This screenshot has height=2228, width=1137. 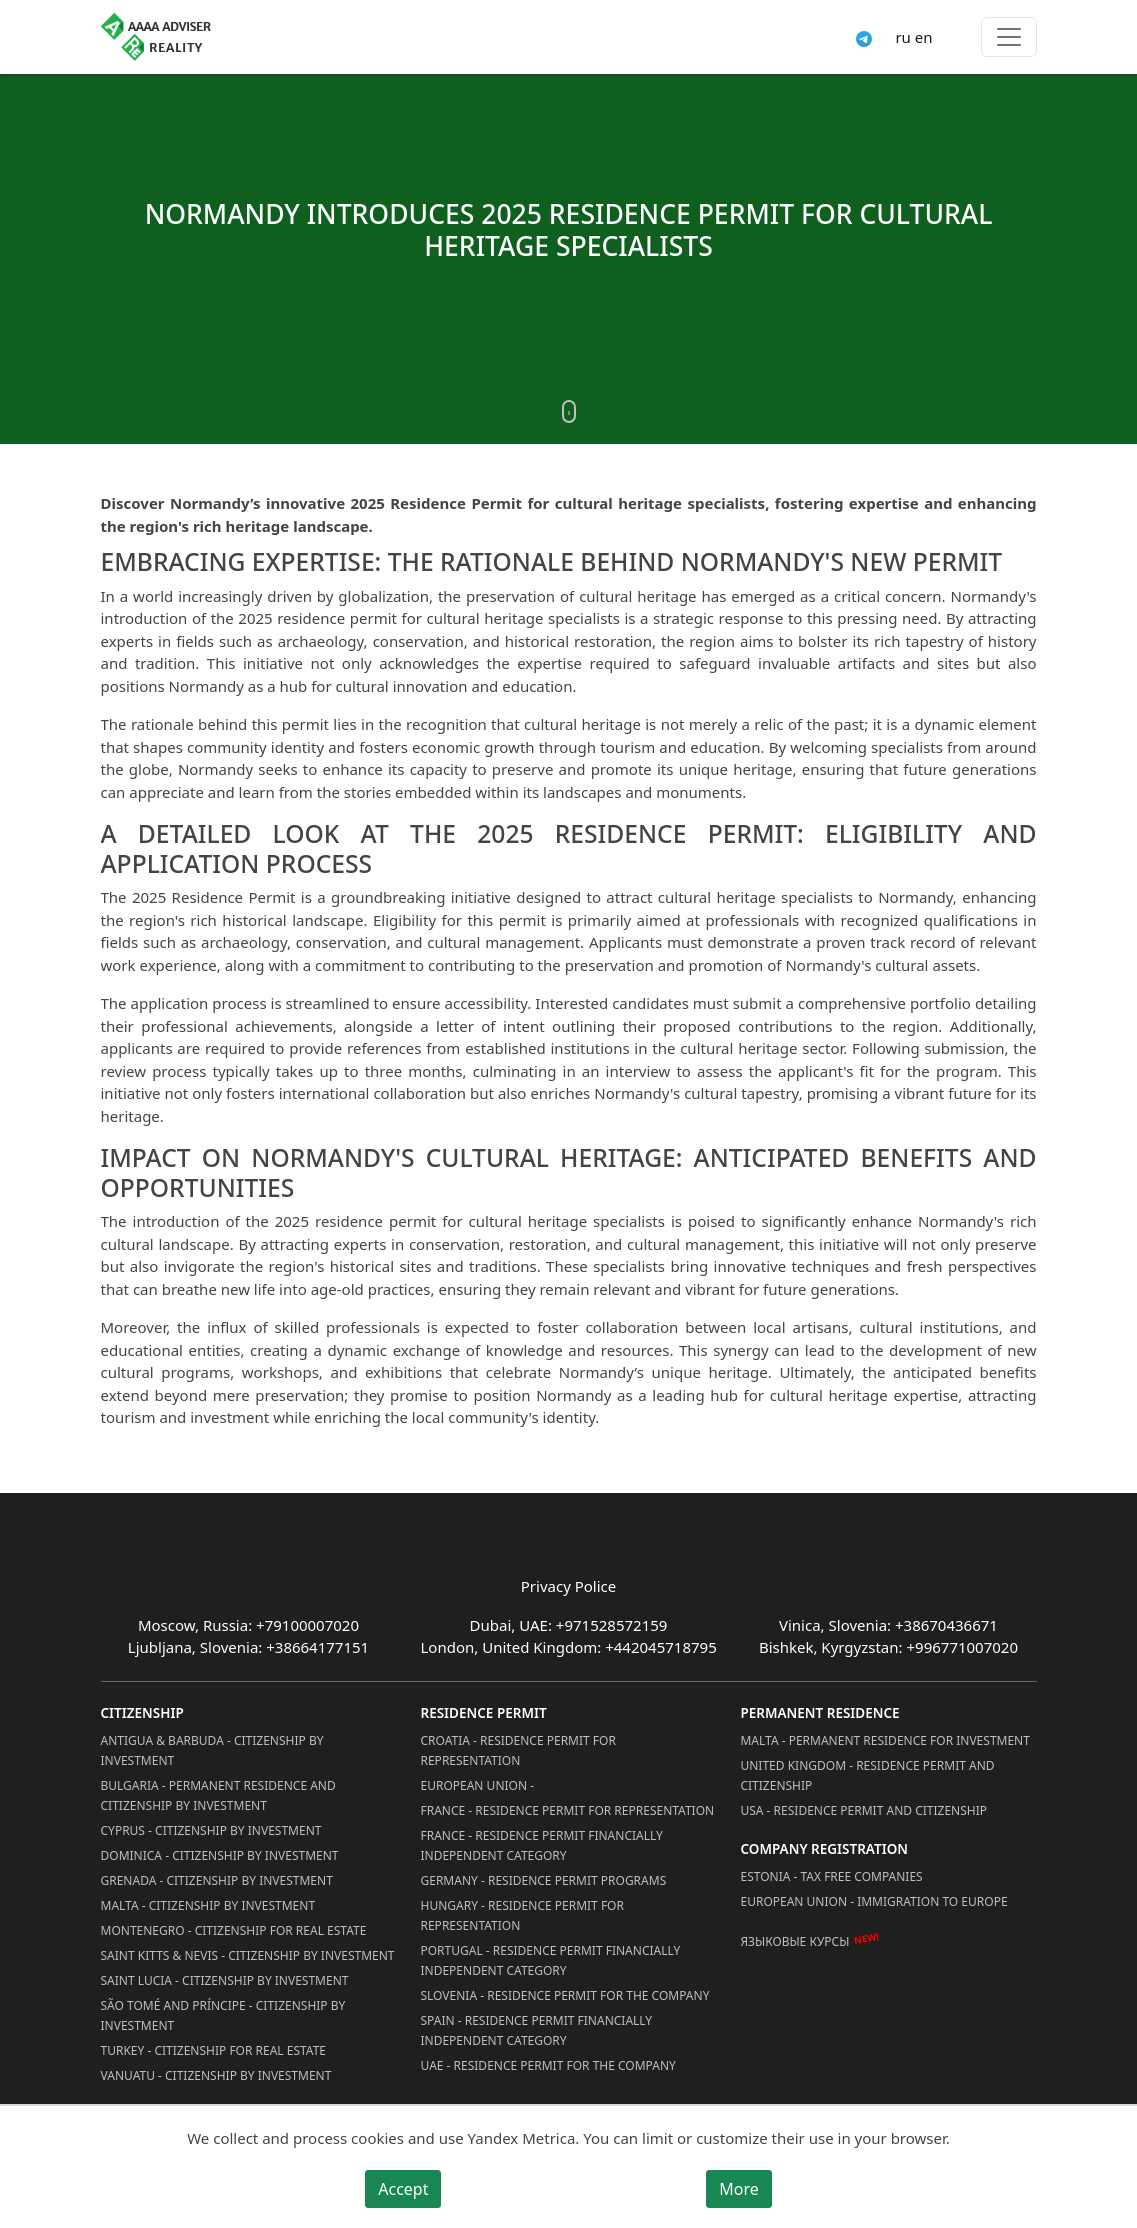 What do you see at coordinates (220, 1855) in the screenshot?
I see `Dominica - Citizenship by Investment` at bounding box center [220, 1855].